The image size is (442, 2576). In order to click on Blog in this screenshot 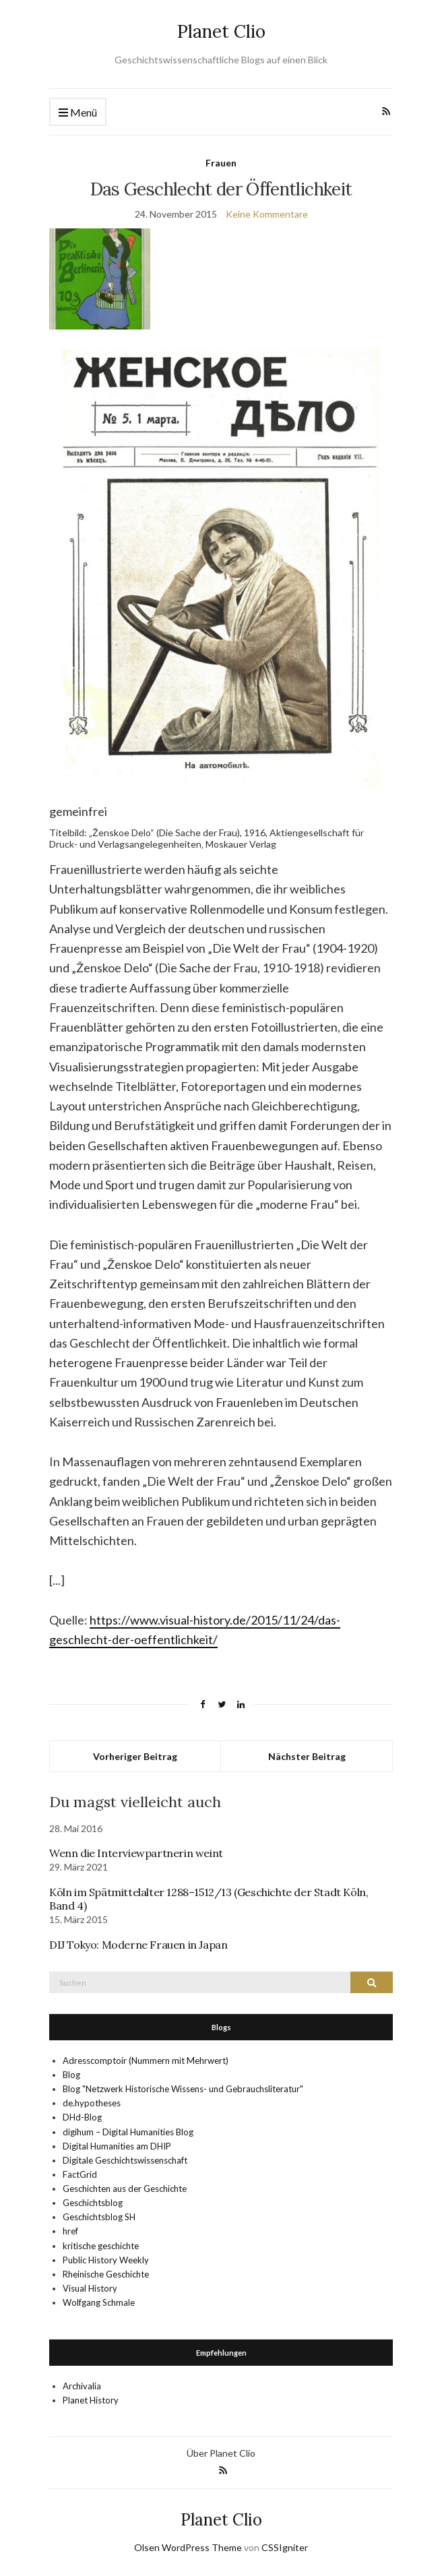, I will do `click(71, 2074)`.